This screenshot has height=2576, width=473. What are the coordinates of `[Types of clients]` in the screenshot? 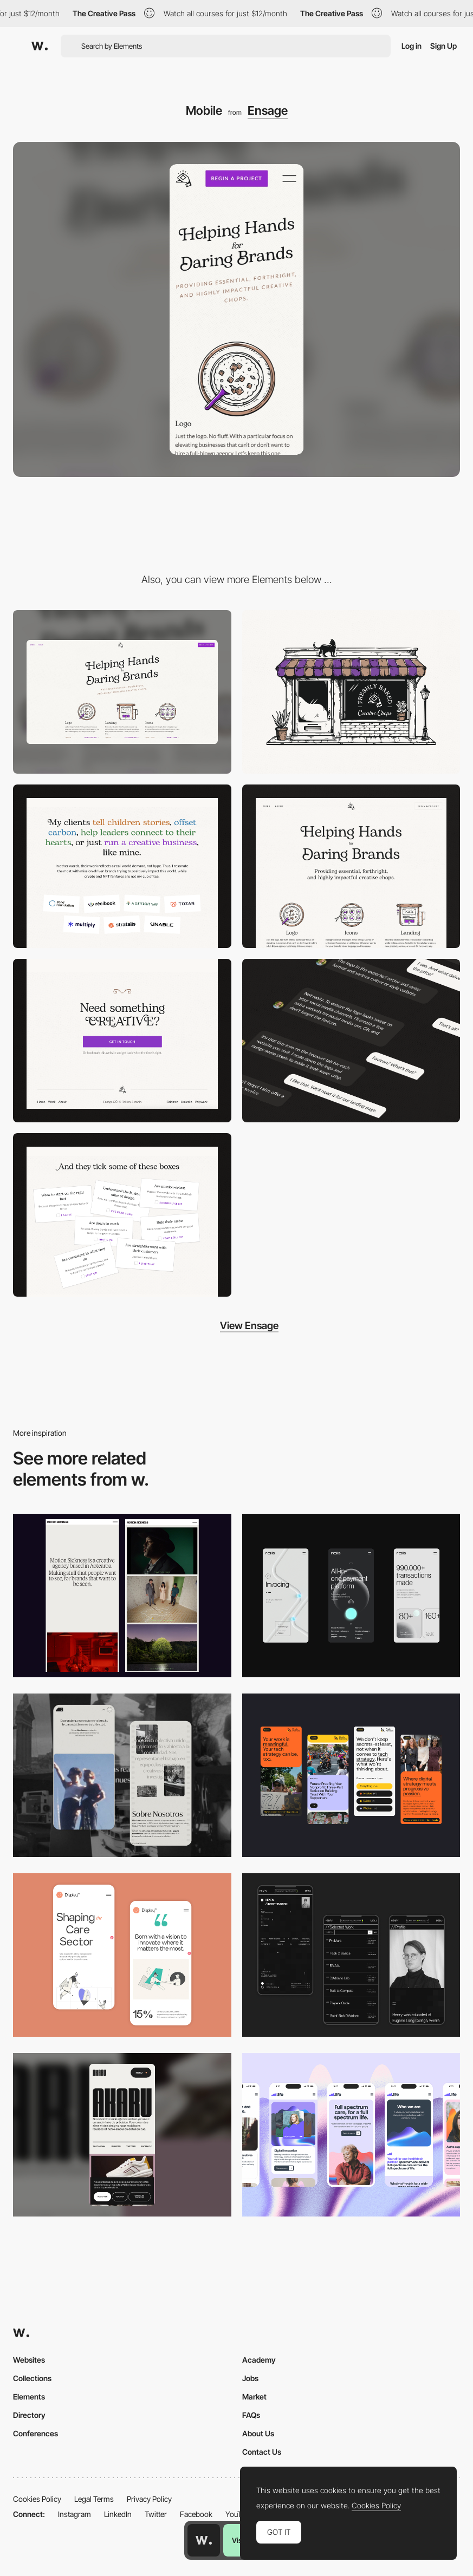 It's located at (122, 866).